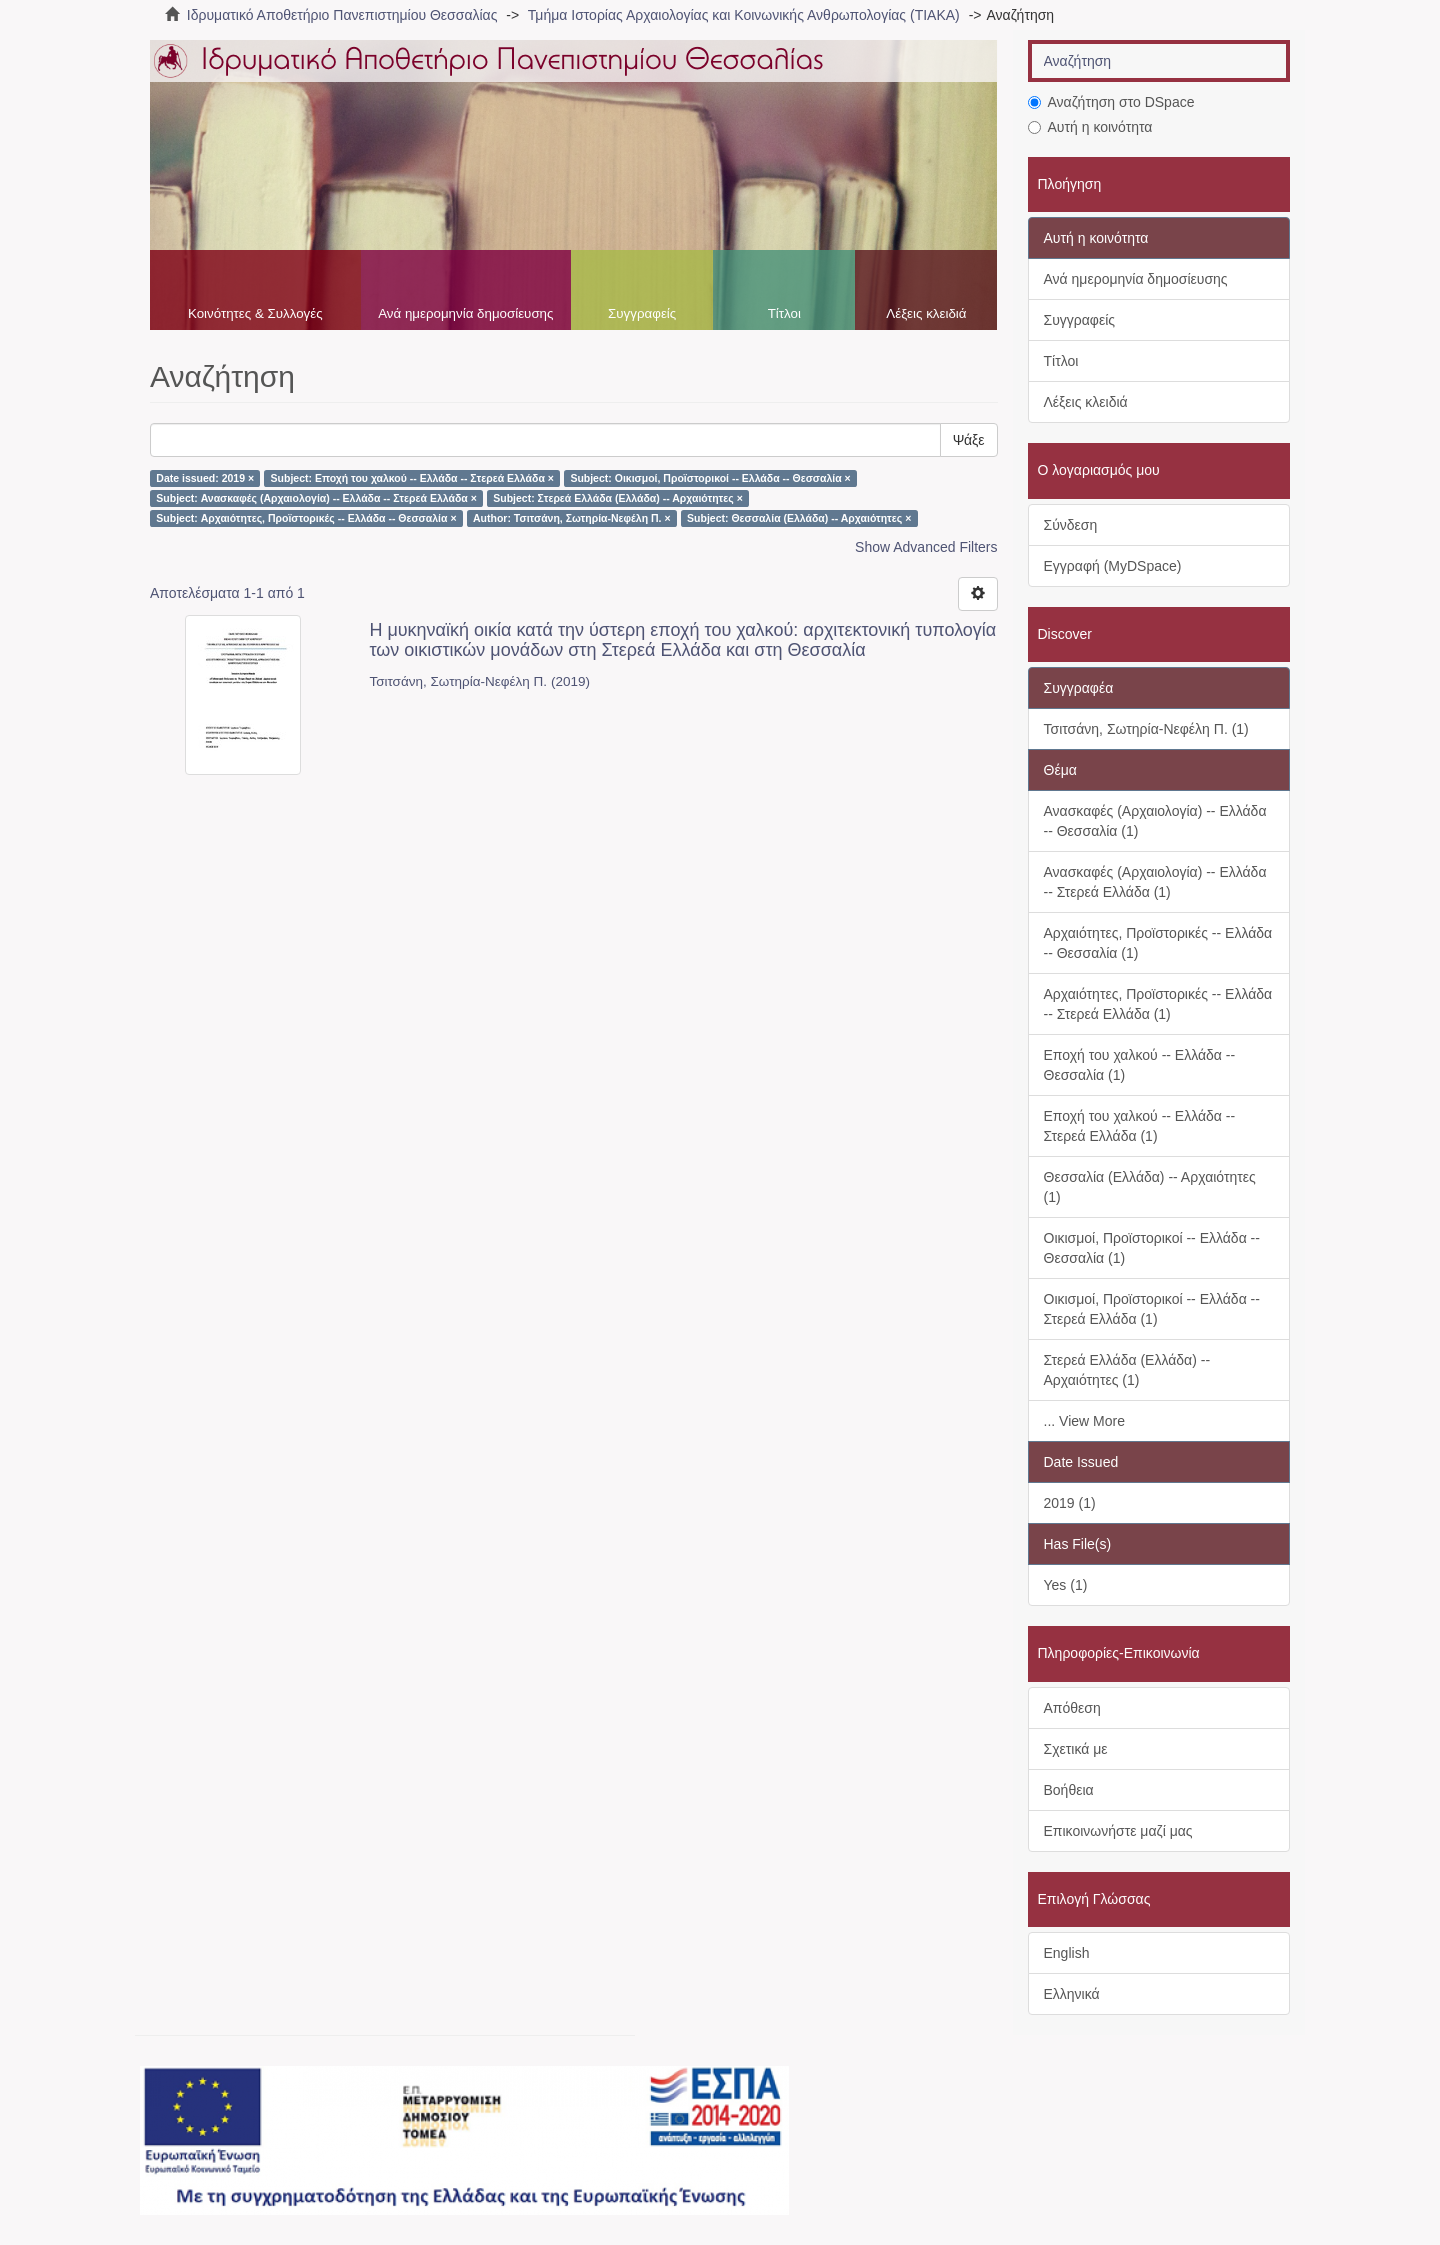  What do you see at coordinates (1111, 102) in the screenshot?
I see `Αναζήτηση στο DSpace` at bounding box center [1111, 102].